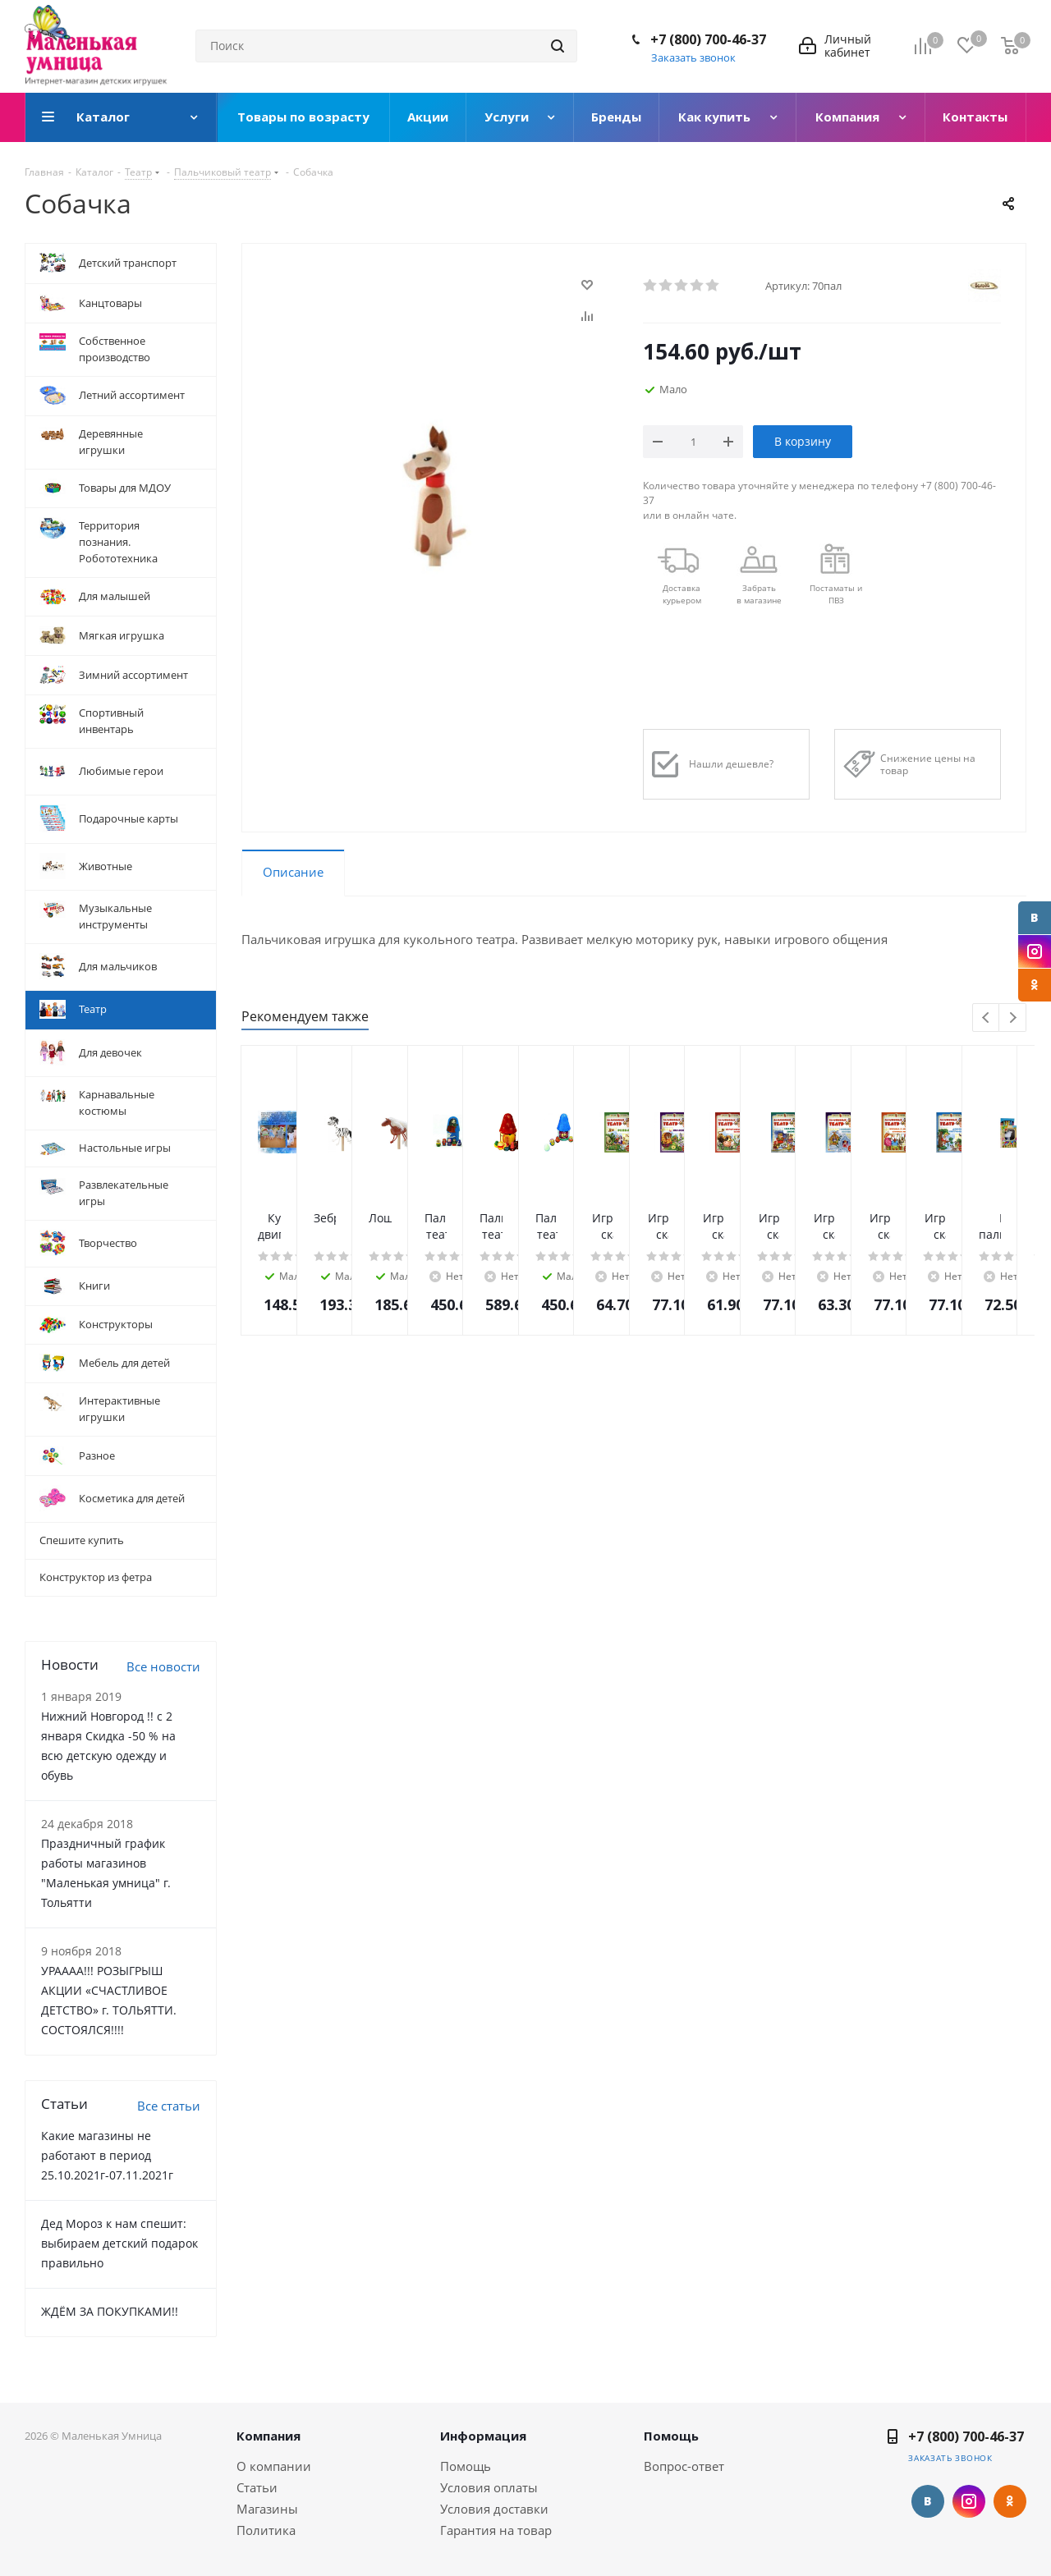 This screenshot has height=2576, width=1051. I want to click on О компании, so click(273, 2466).